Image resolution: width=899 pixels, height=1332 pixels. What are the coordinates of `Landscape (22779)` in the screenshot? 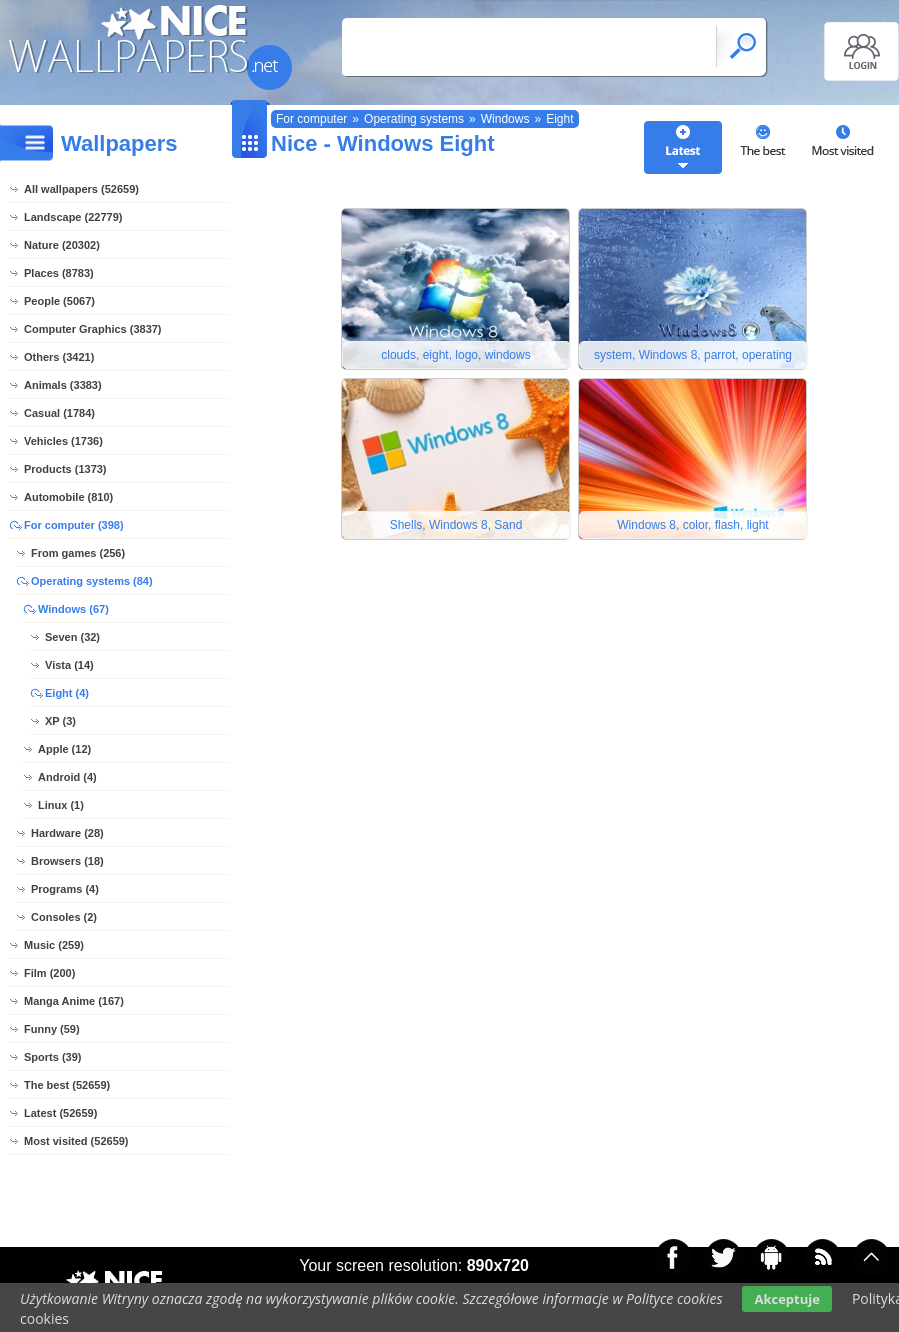 It's located at (73, 217).